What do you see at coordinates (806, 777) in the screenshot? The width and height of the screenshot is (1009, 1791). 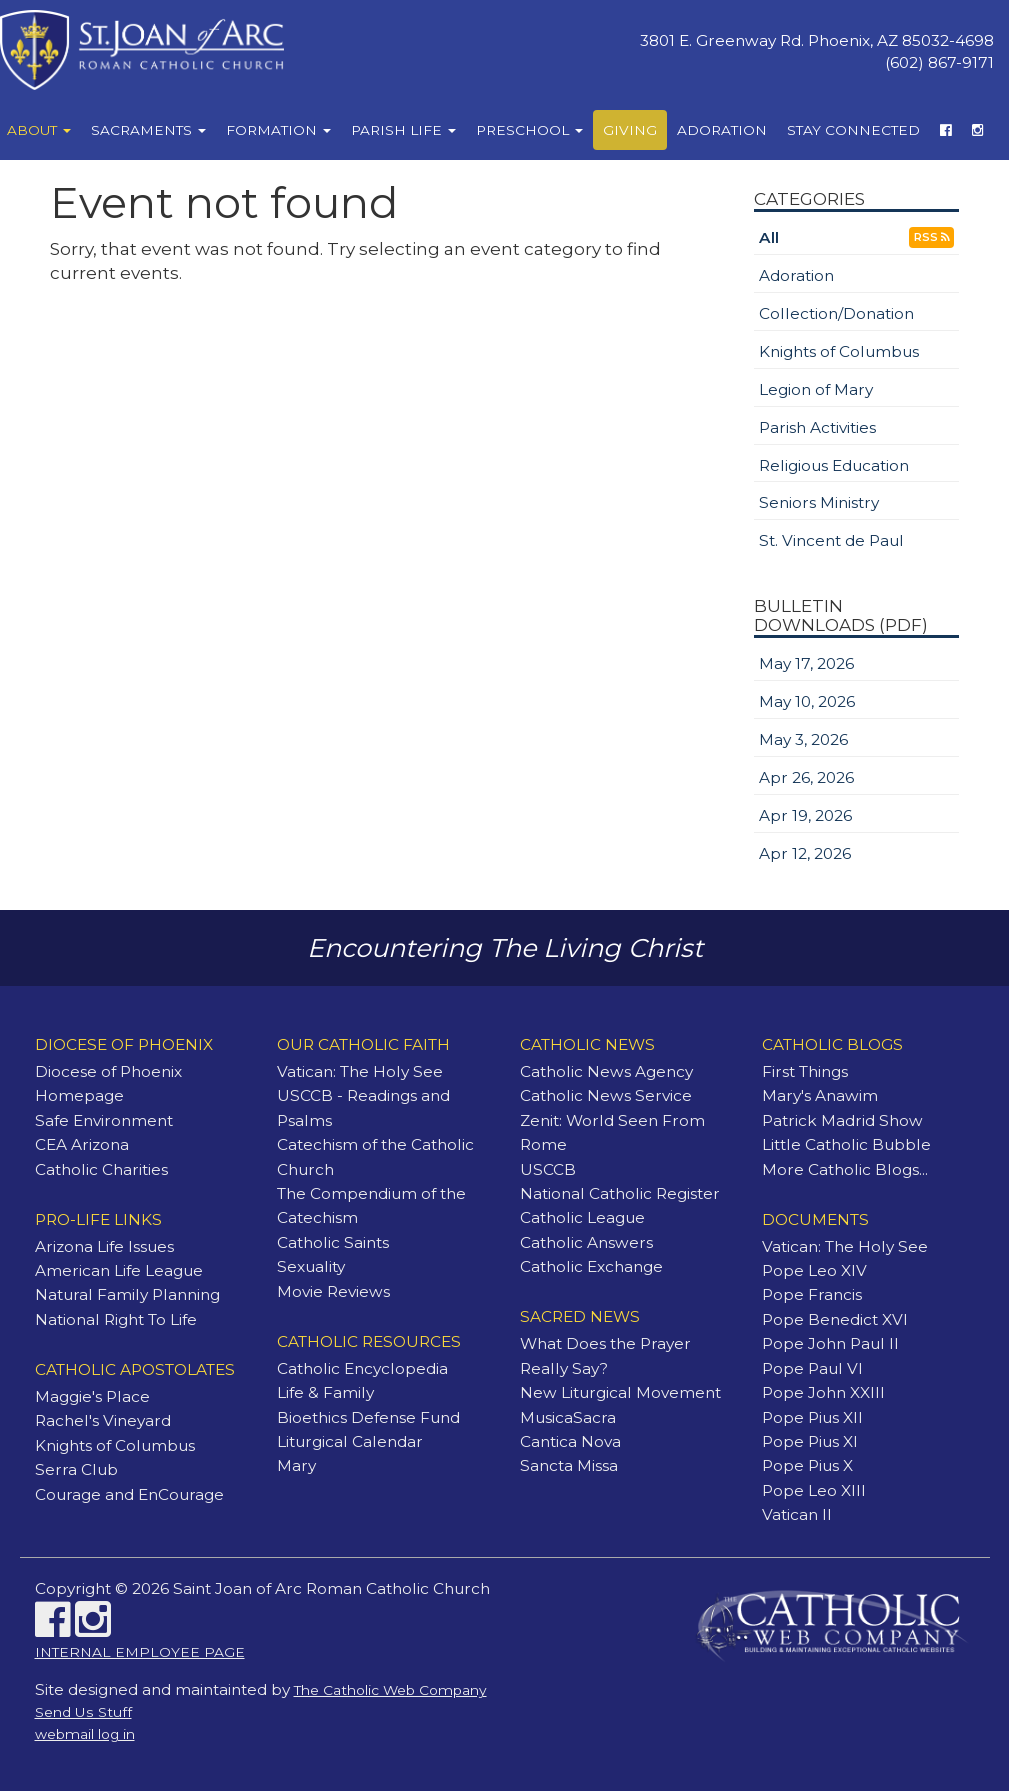 I see `Apr 26, 2026` at bounding box center [806, 777].